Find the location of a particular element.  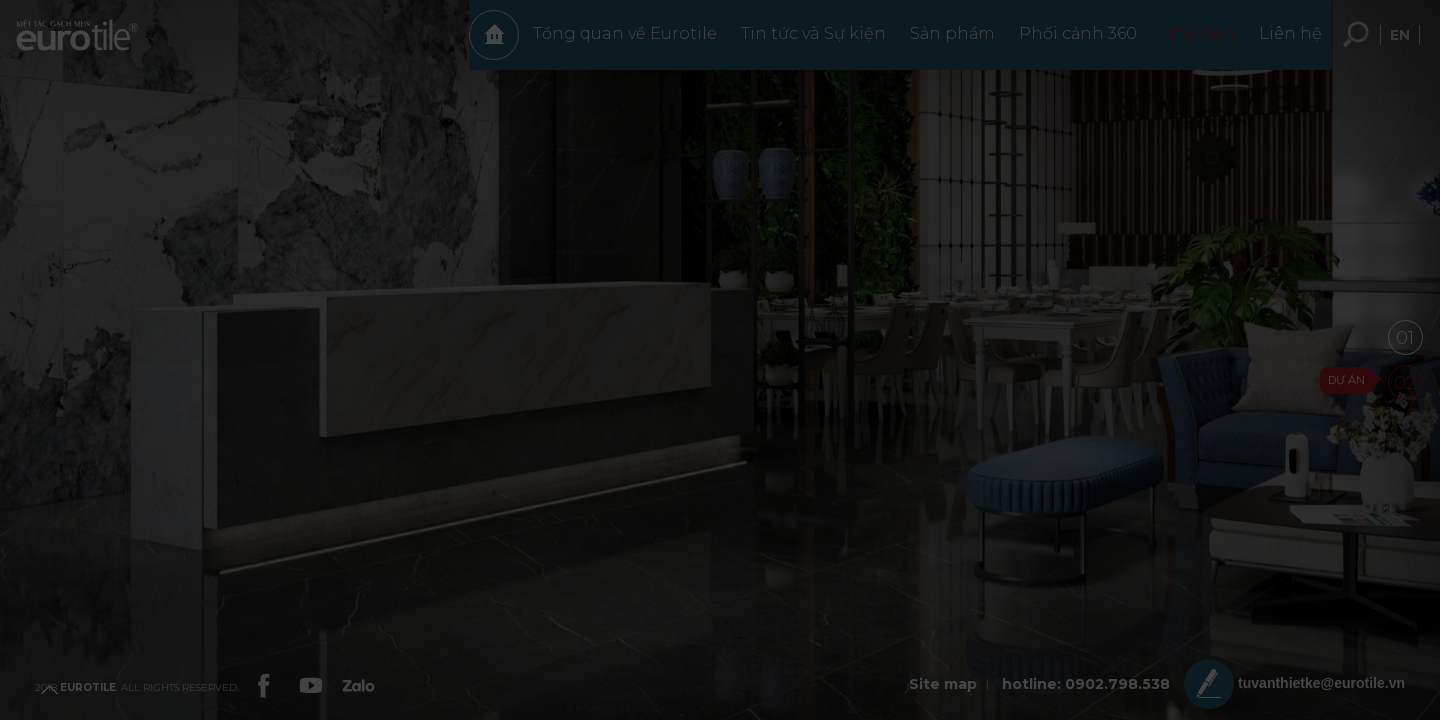

Liên hệ is located at coordinates (1280, 43).